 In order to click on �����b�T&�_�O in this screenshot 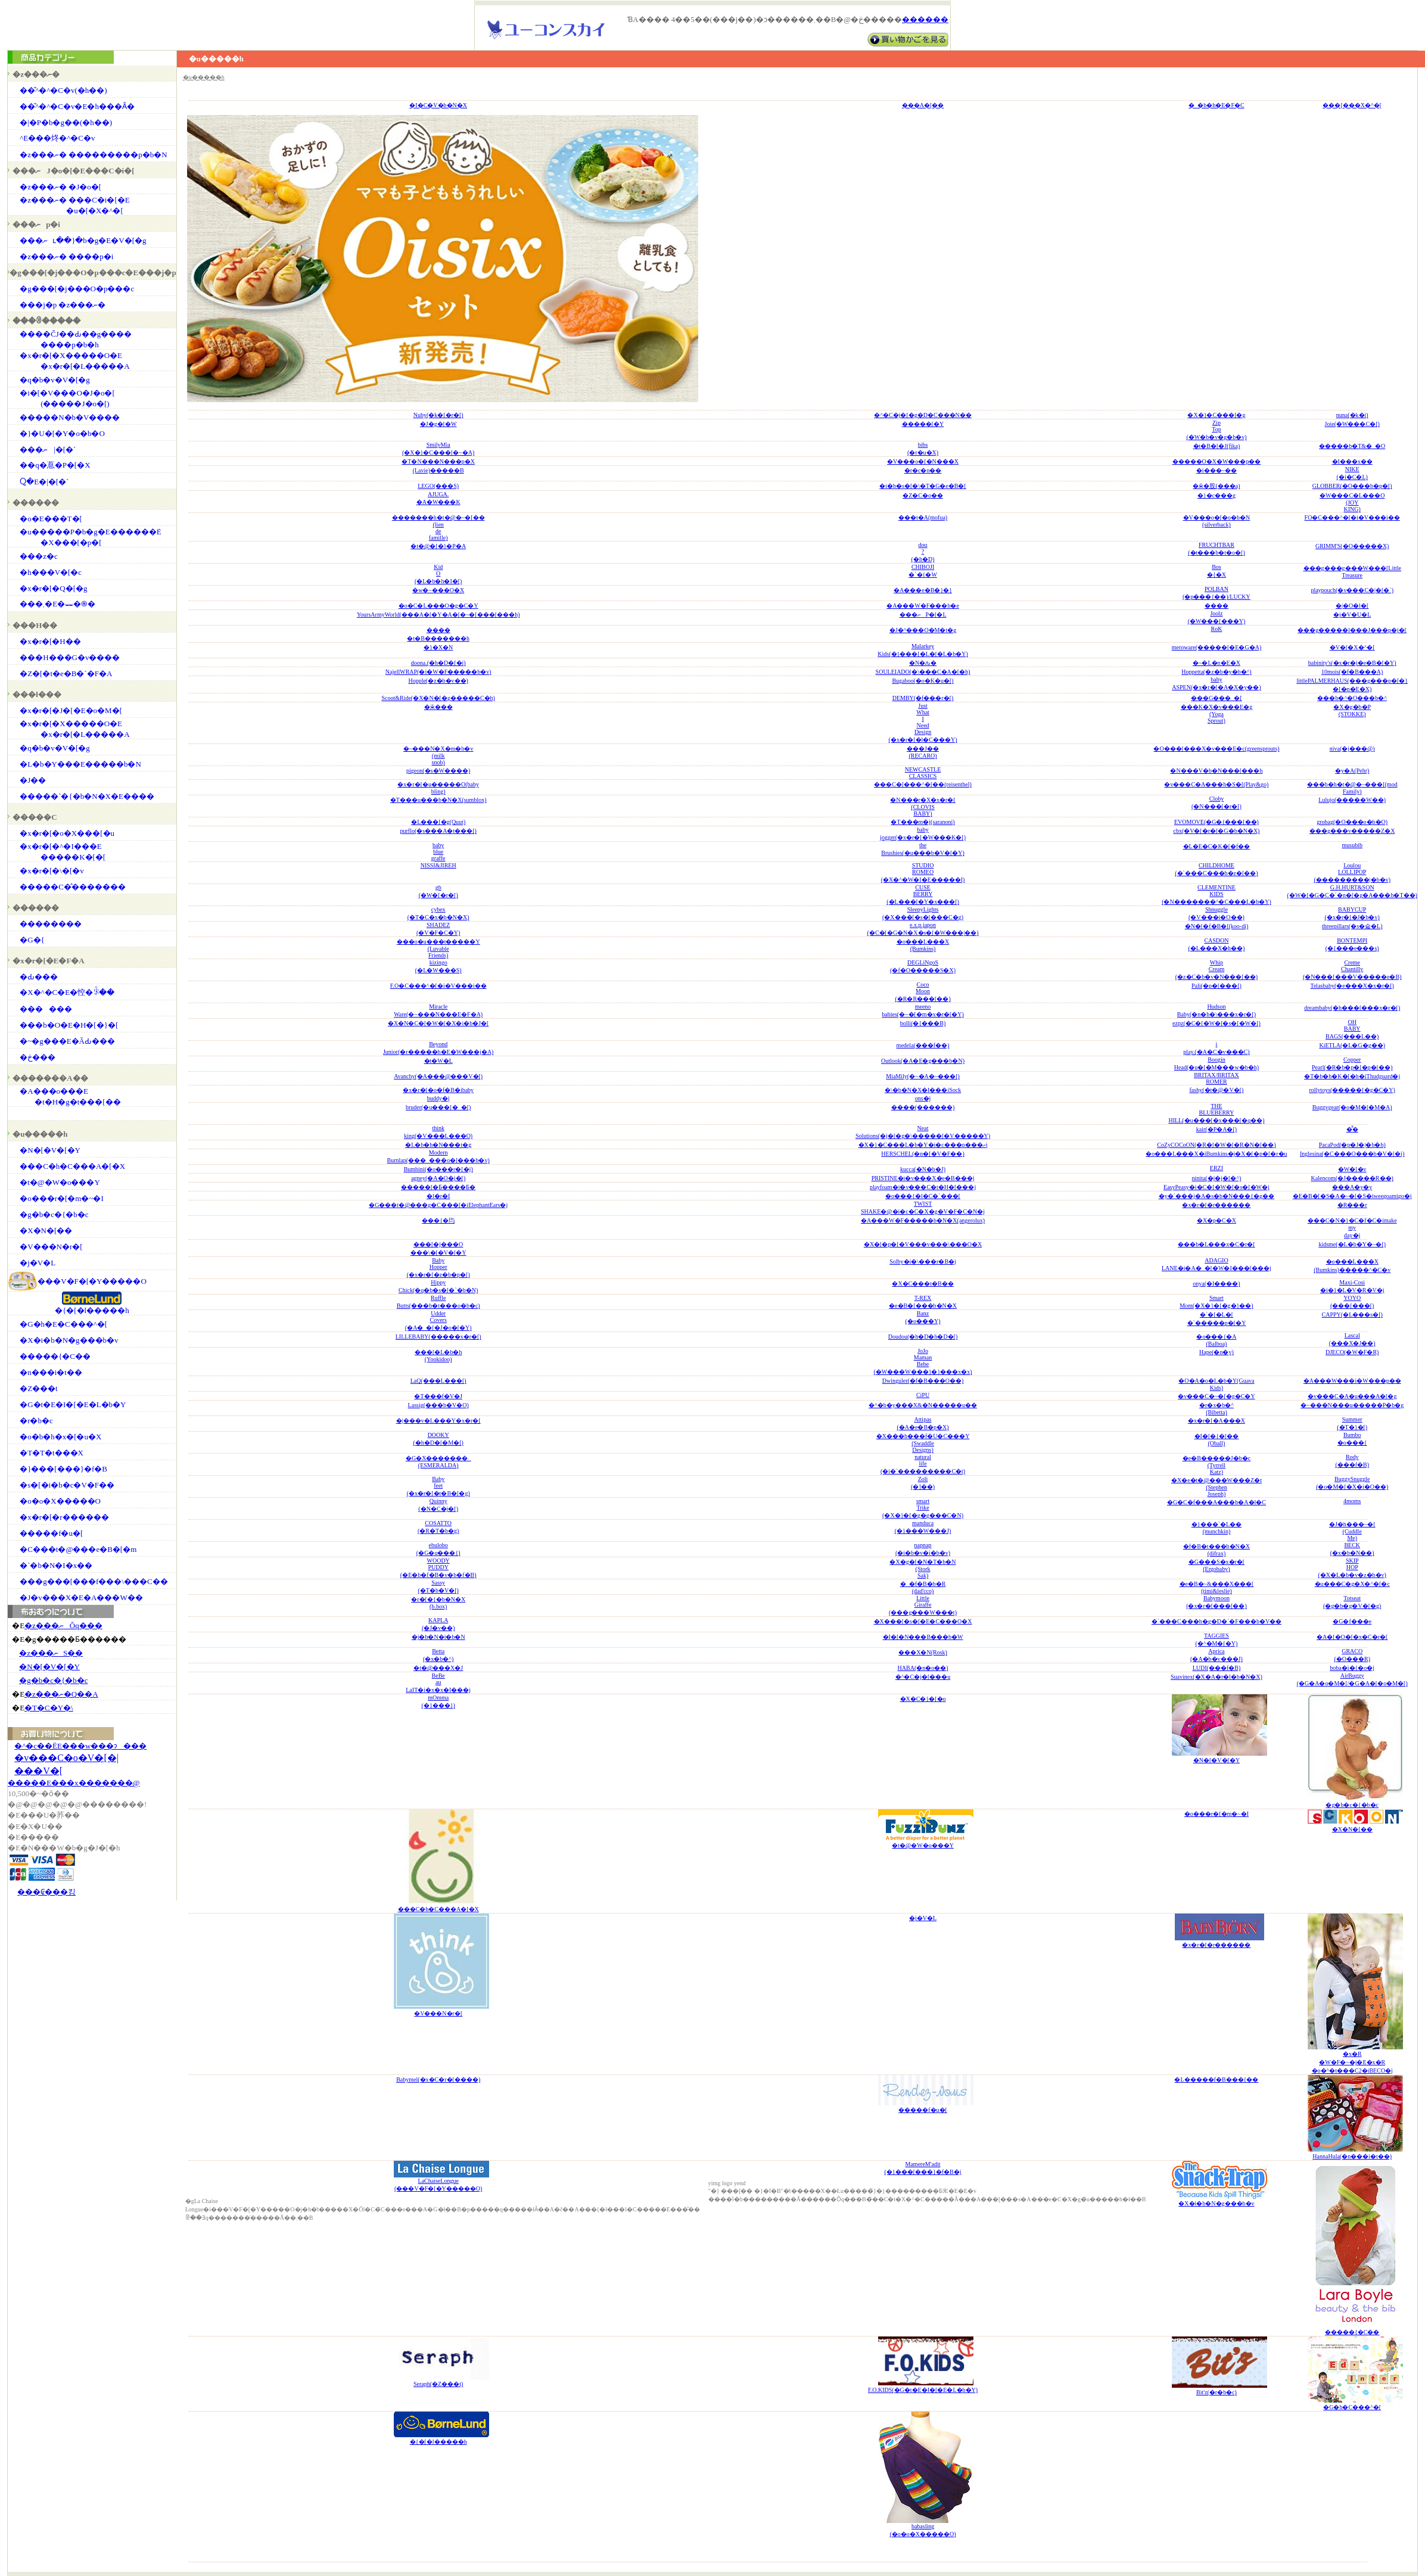, I will do `click(1352, 446)`.